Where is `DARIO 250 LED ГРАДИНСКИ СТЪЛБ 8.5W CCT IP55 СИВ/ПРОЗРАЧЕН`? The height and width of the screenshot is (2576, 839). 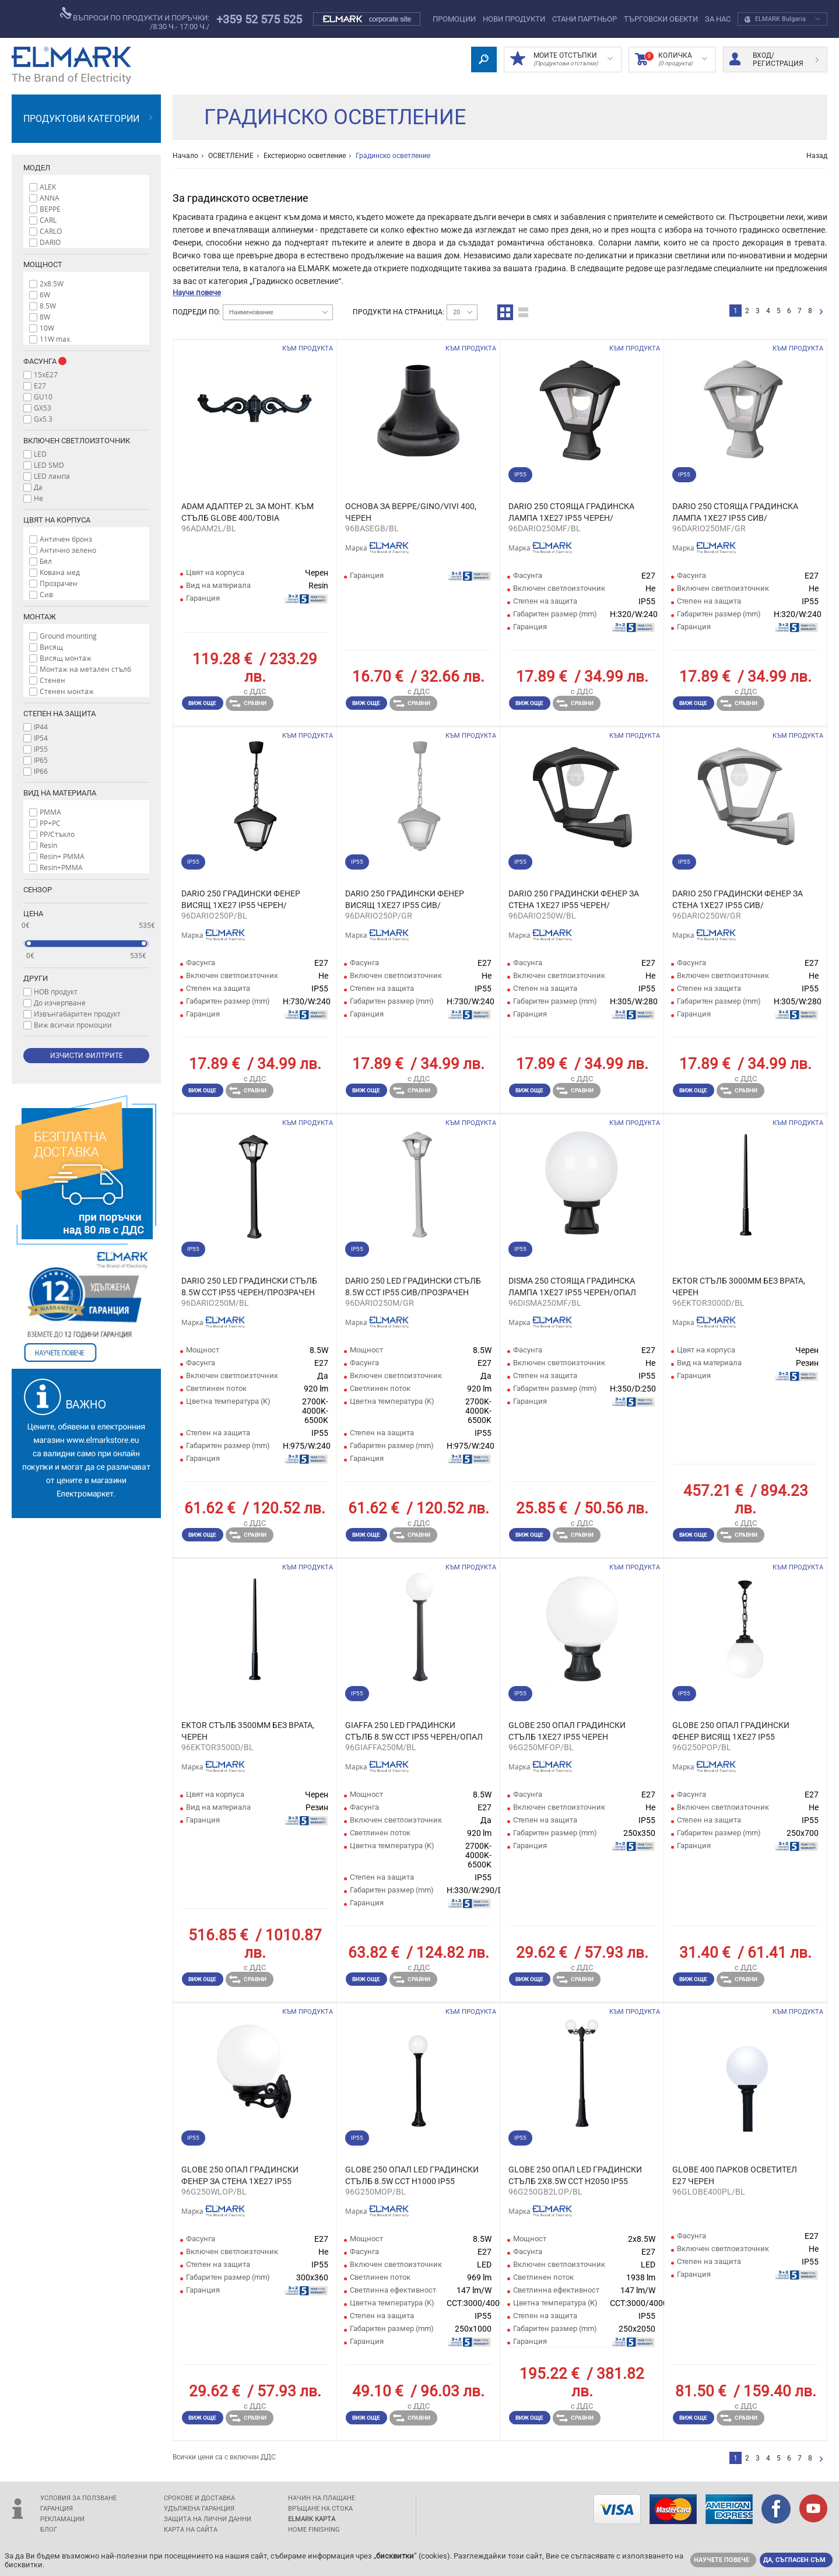 DARIO 250 LED ГРАДИНСКИ СТЪЛБ 8.5W CCT IP55 СИВ/ПРОЗРАЧЕН is located at coordinates (413, 1286).